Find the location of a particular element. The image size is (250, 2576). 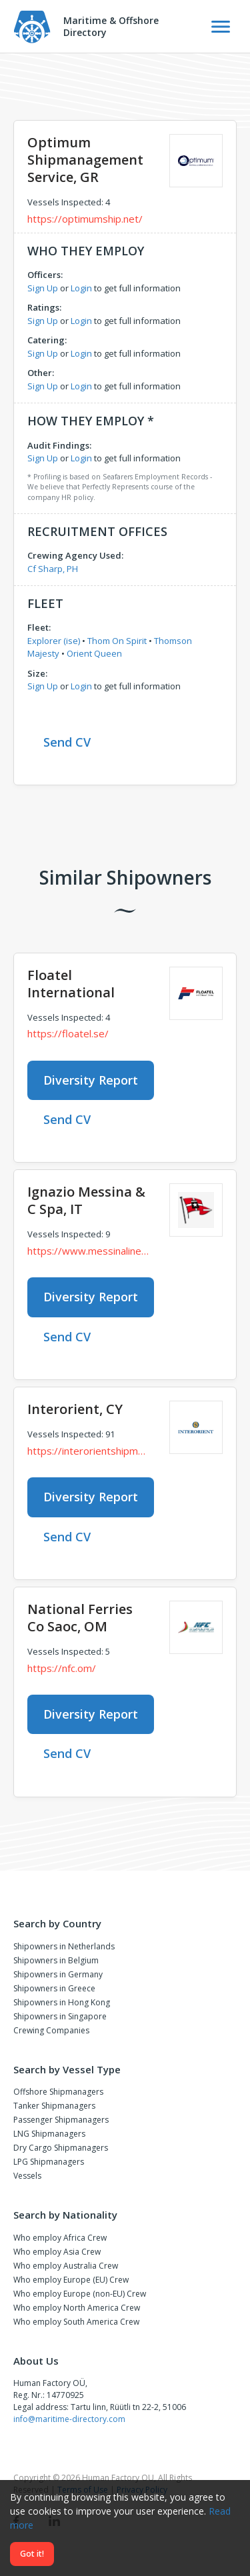

Got it! is located at coordinates (32, 2553).